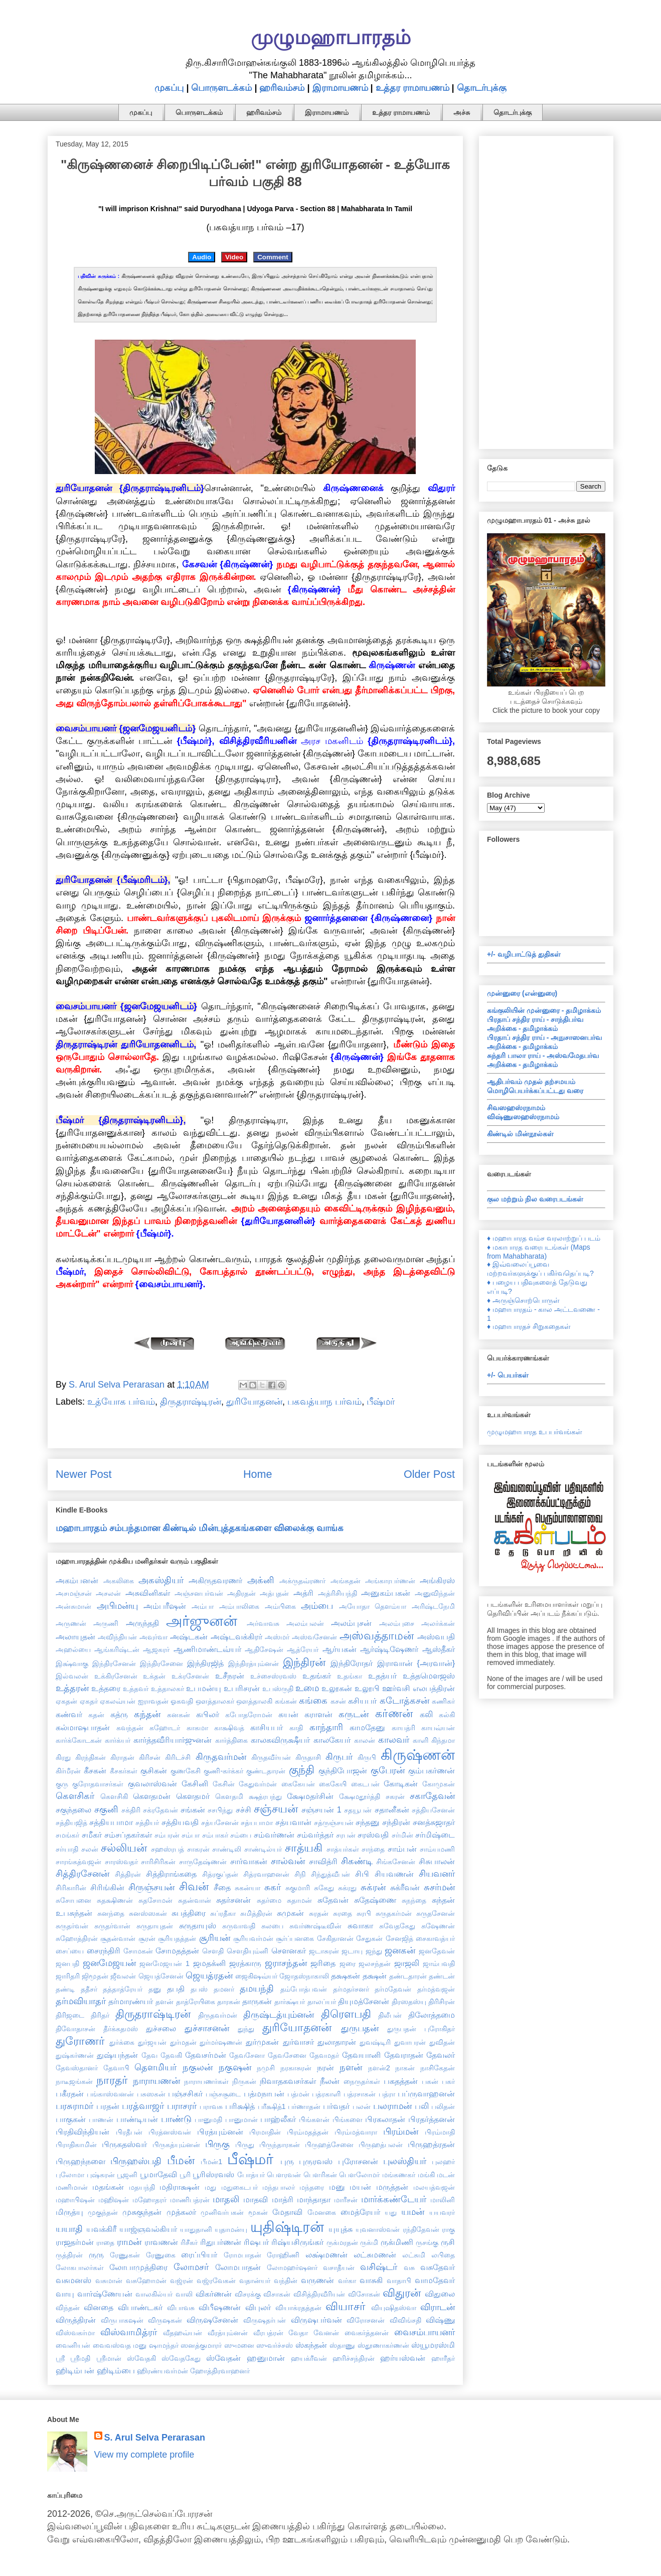 The width and height of the screenshot is (661, 2576). Describe the element at coordinates (274, 2345) in the screenshot. I see `ஸுவர்ச்சஸ்` at that location.